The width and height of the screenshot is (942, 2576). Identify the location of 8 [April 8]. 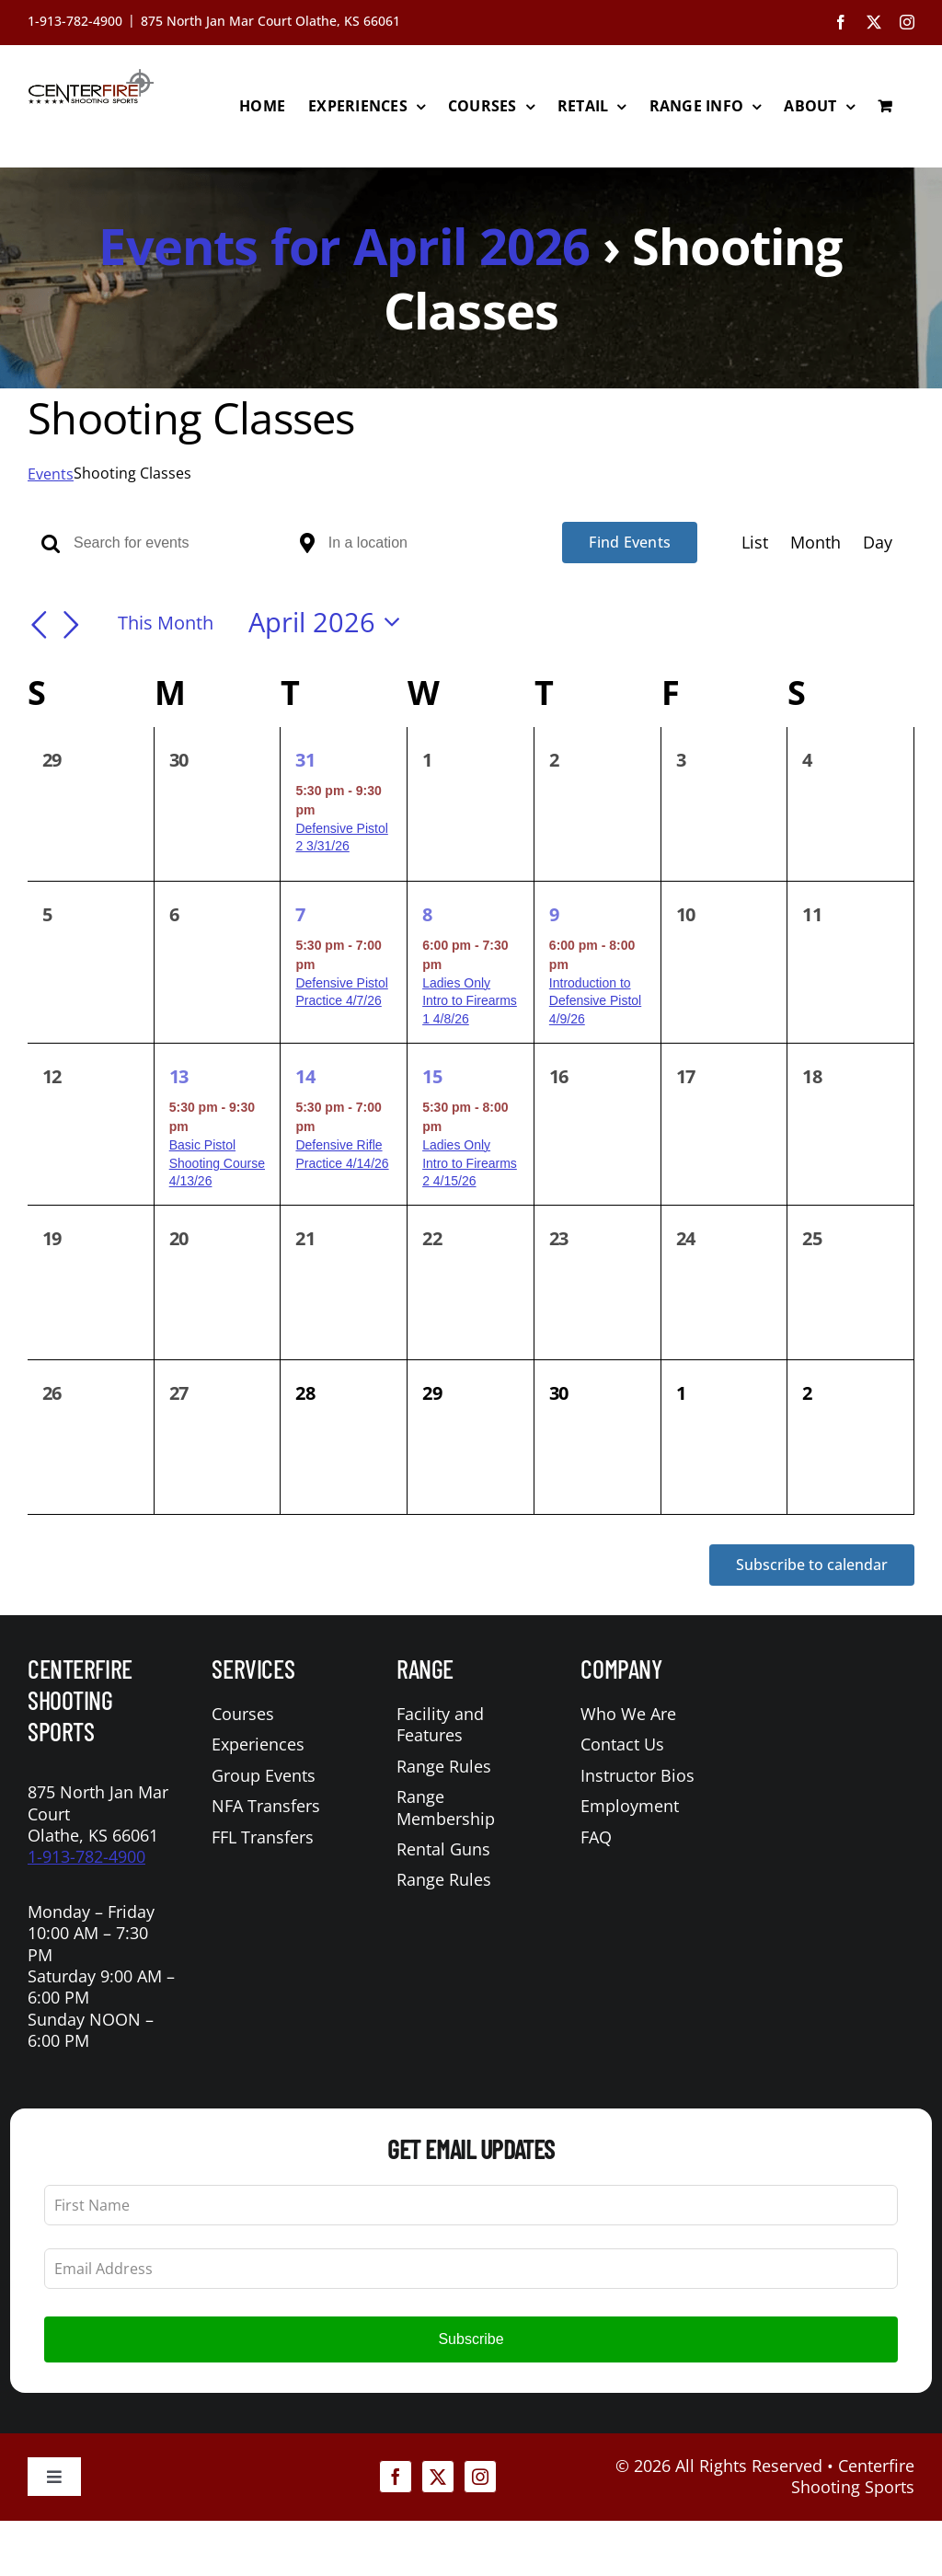
(426, 914).